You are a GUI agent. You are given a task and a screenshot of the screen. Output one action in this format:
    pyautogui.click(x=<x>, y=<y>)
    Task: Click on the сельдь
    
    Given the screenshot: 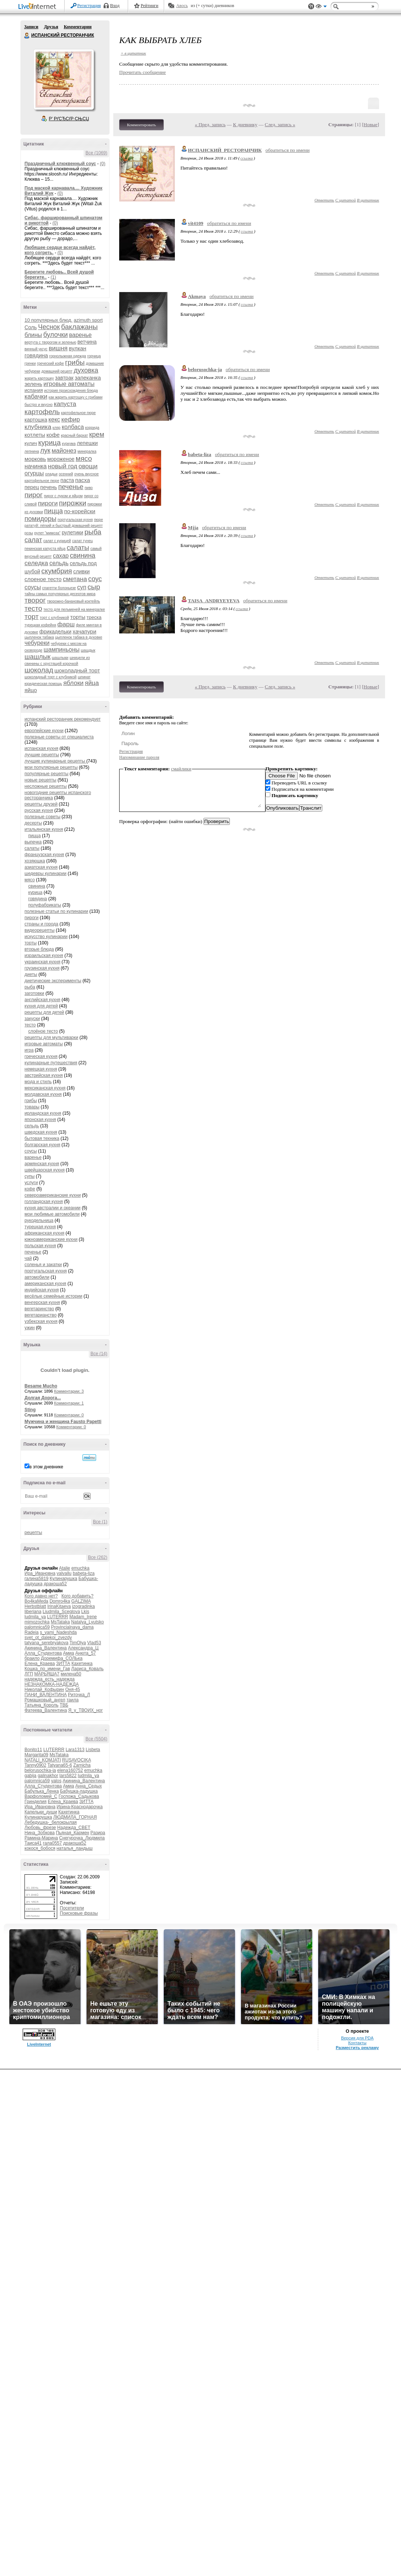 What is the action you would take?
    pyautogui.click(x=59, y=563)
    